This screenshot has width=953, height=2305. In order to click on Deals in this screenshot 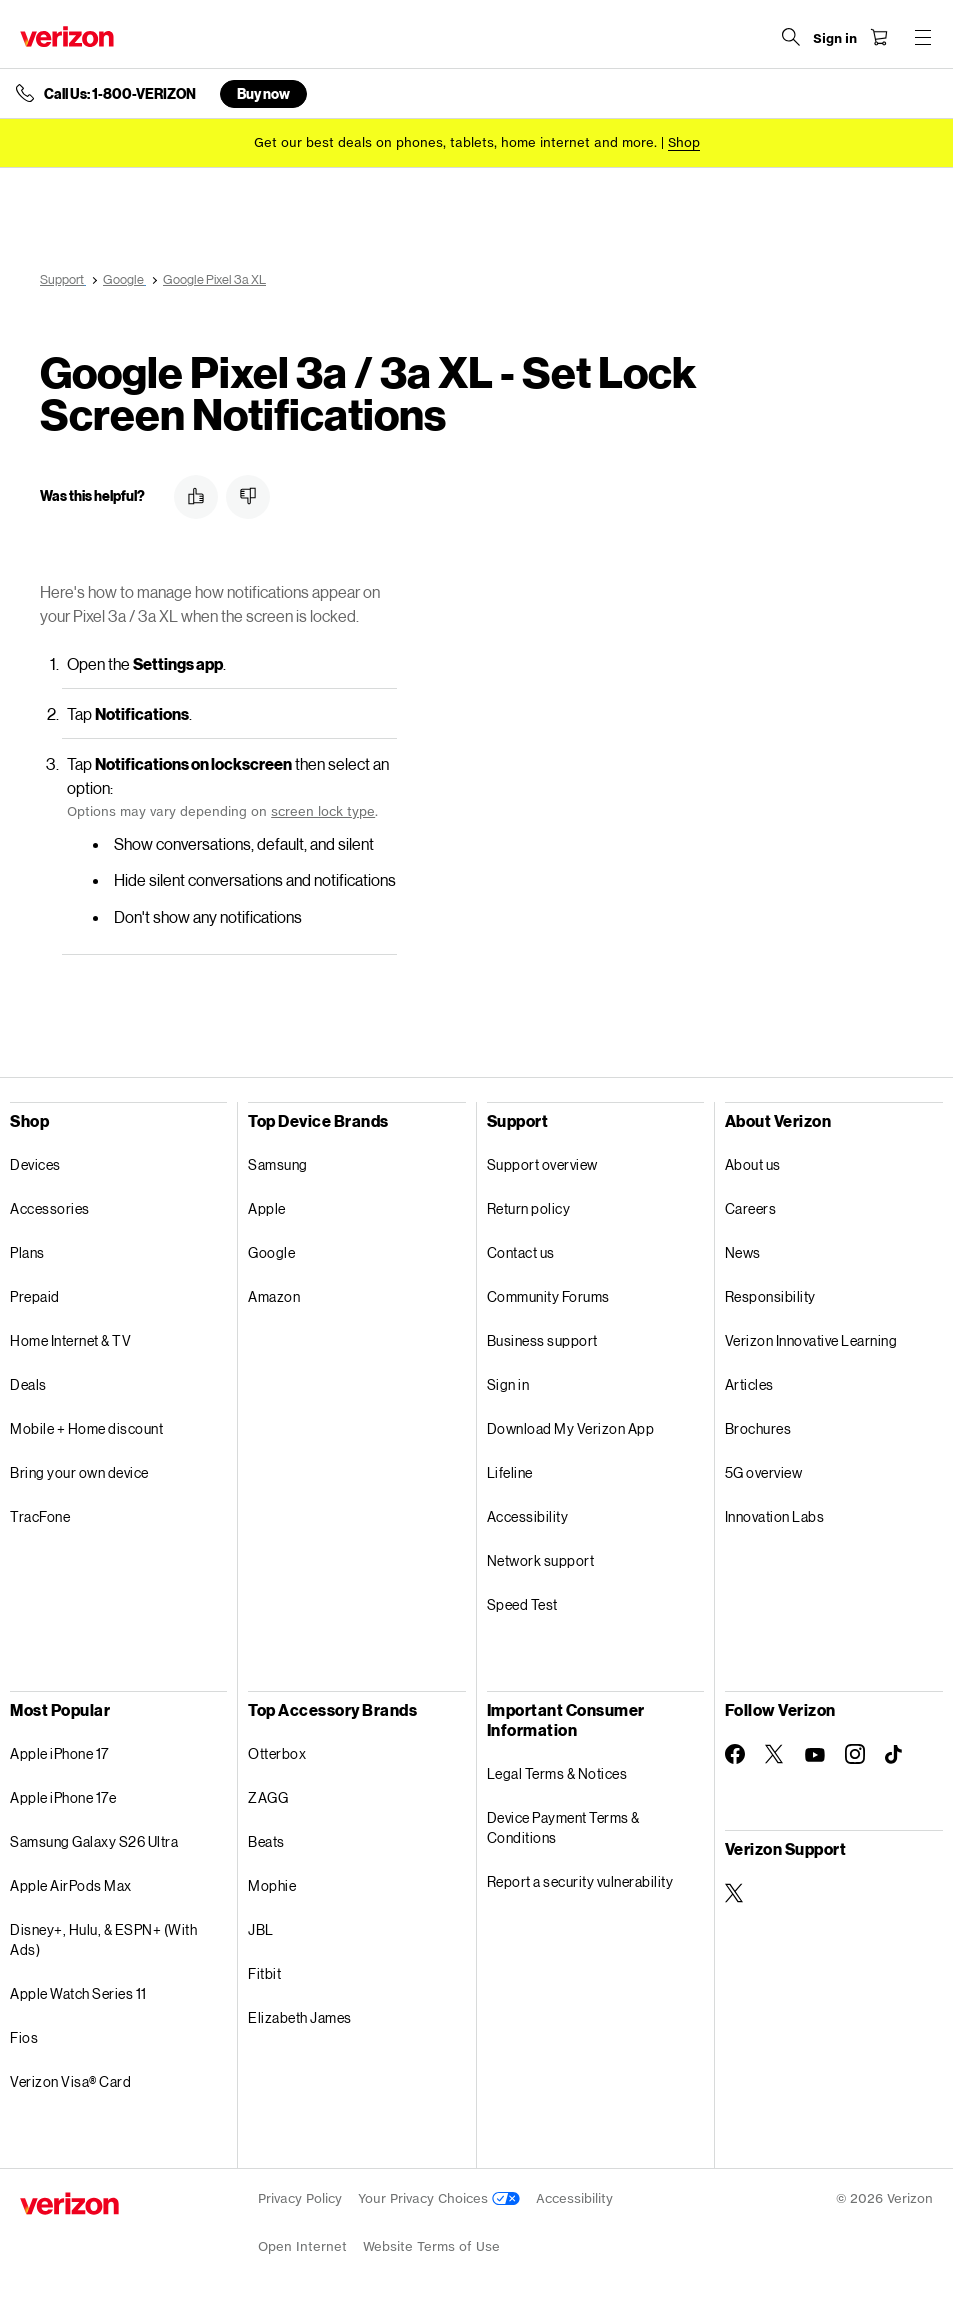, I will do `click(28, 1384)`.